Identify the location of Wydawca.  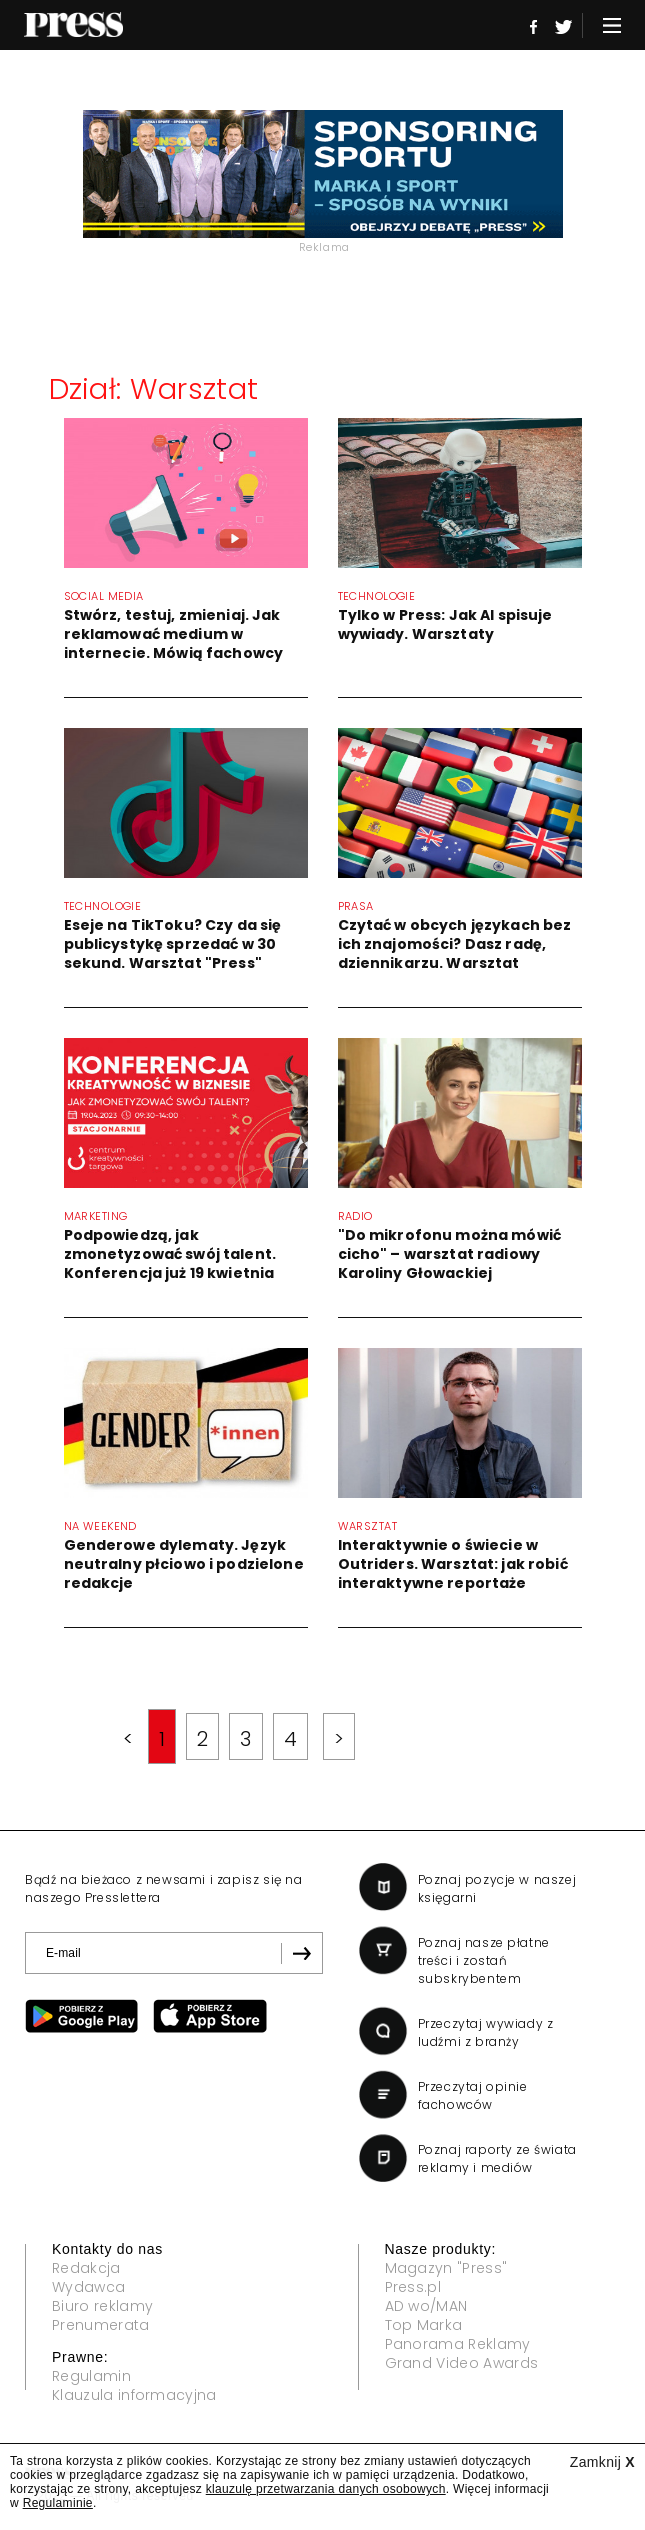
(88, 2287).